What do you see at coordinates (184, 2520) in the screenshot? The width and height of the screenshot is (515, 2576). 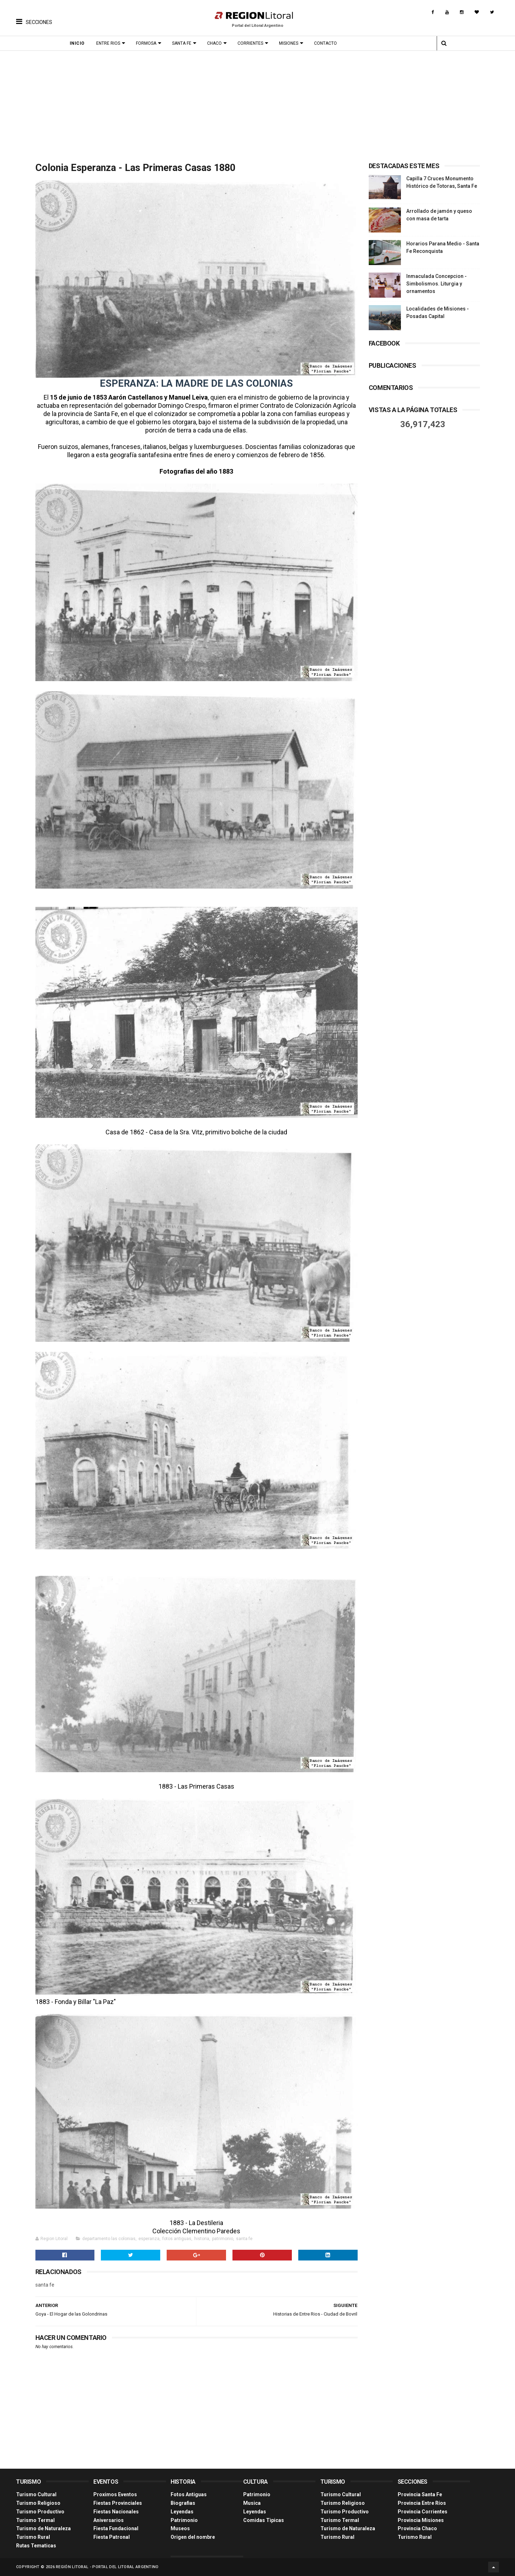 I see `Patrimonio` at bounding box center [184, 2520].